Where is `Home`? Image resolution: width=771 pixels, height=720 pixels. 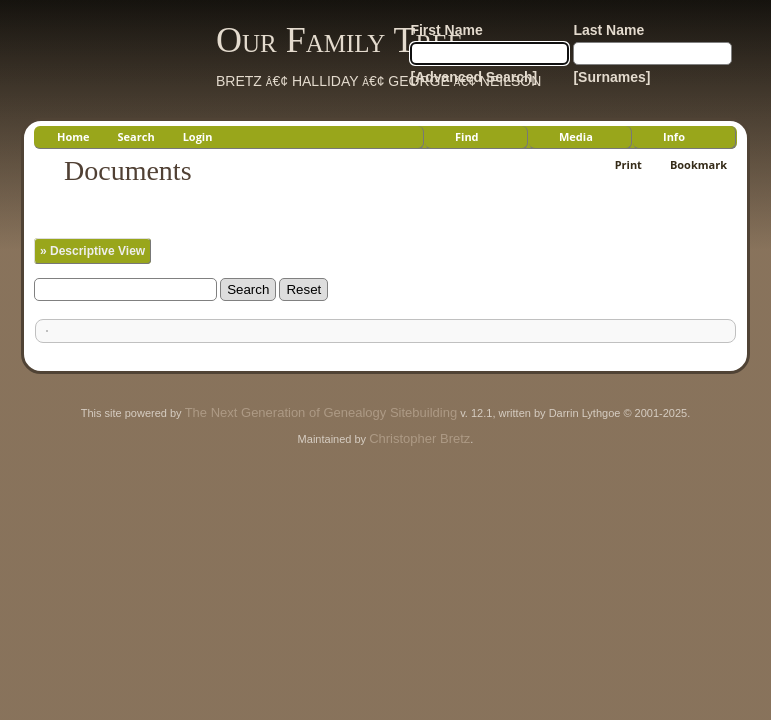
Home is located at coordinates (73, 136).